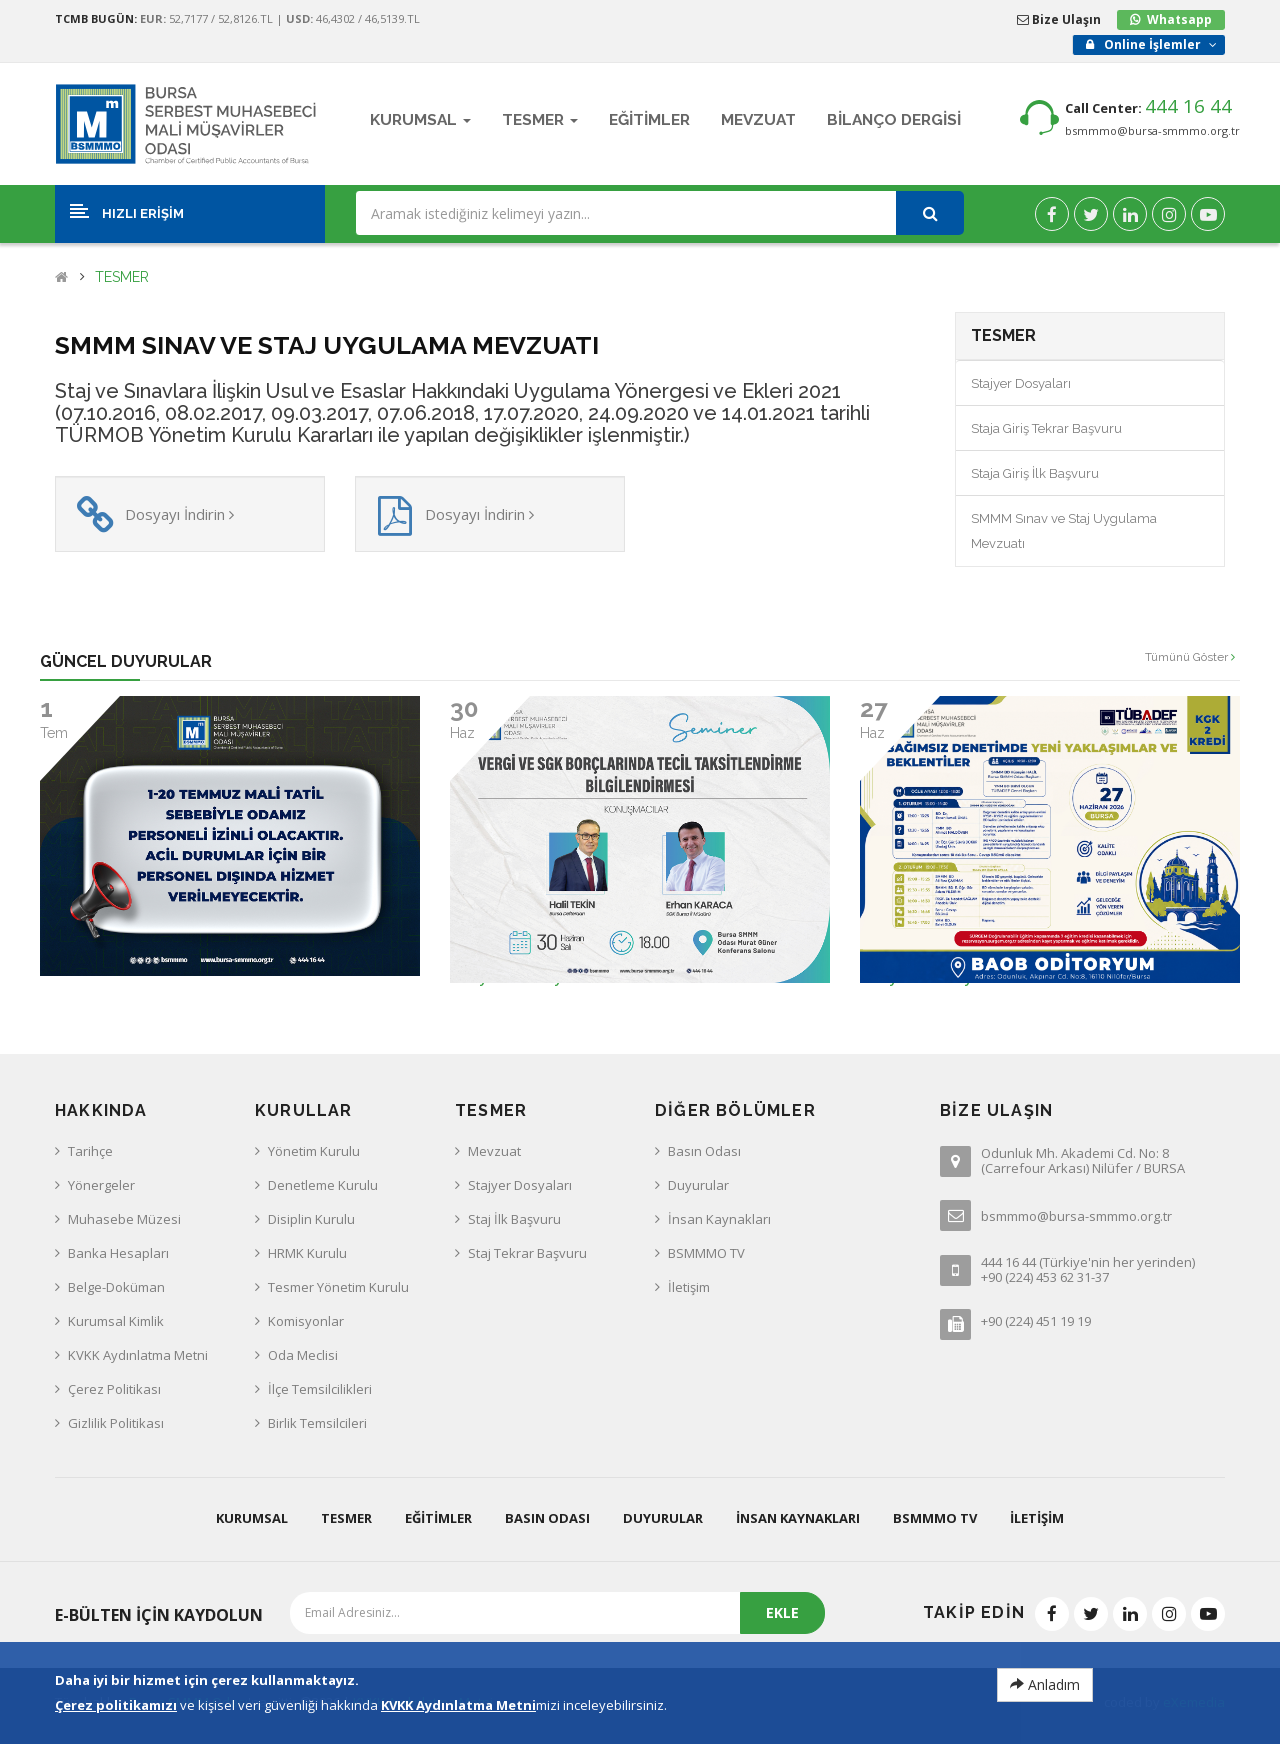 This screenshot has height=1744, width=1280. Describe the element at coordinates (306, 1321) in the screenshot. I see `Komisyonlar` at that location.